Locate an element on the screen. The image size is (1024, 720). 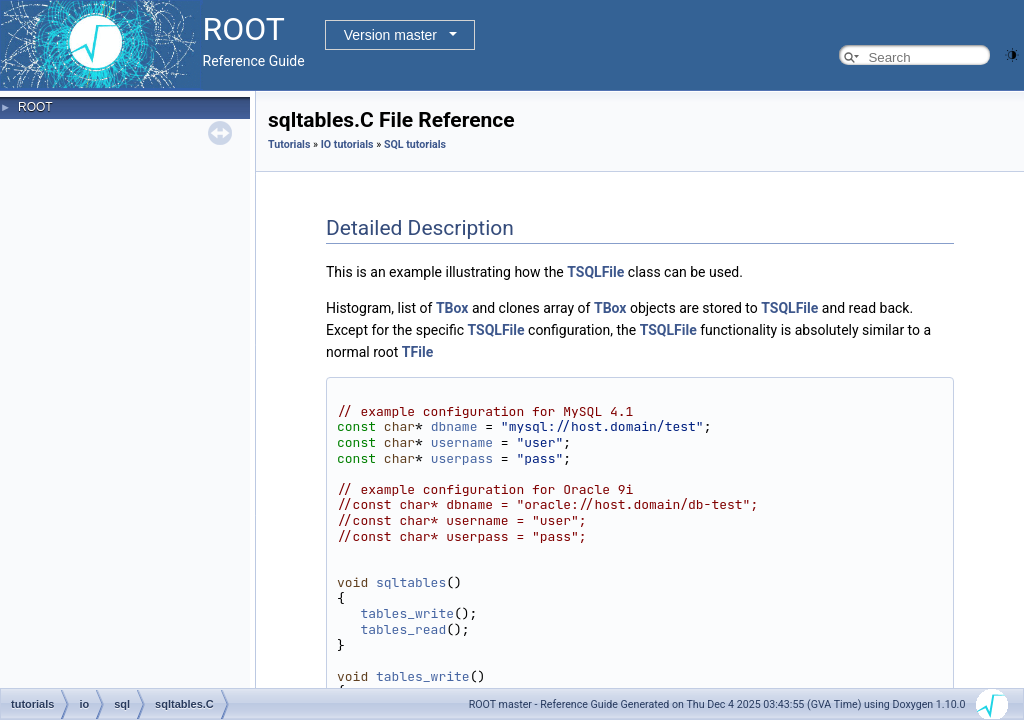
userpass is located at coordinates (462, 458).